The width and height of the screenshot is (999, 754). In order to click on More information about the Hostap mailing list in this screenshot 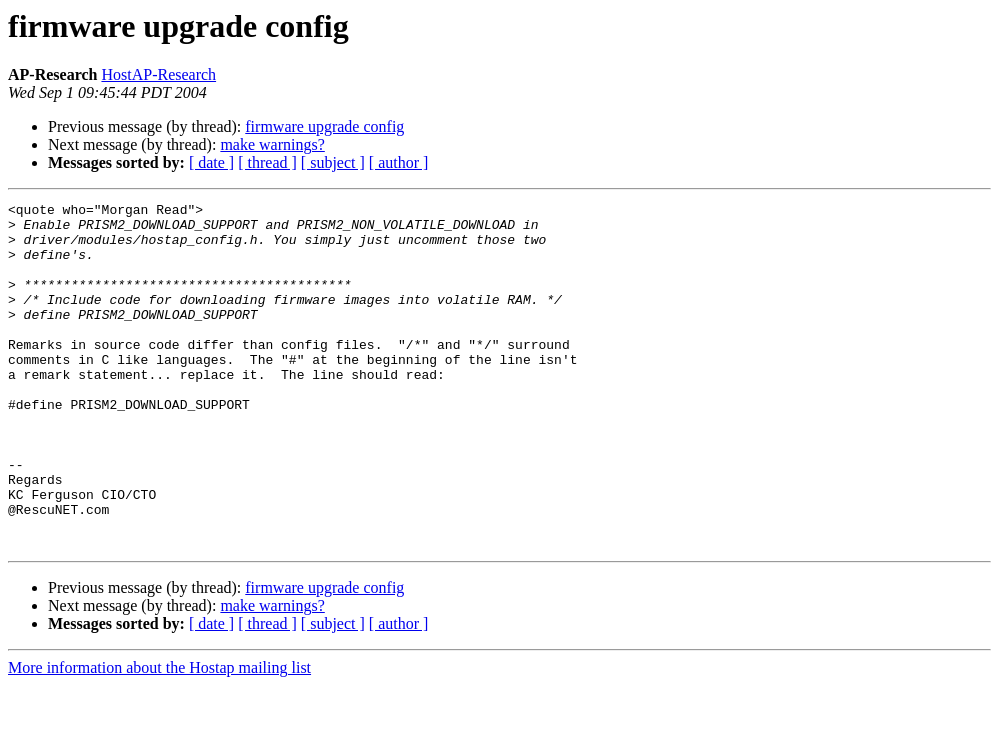, I will do `click(159, 736)`.